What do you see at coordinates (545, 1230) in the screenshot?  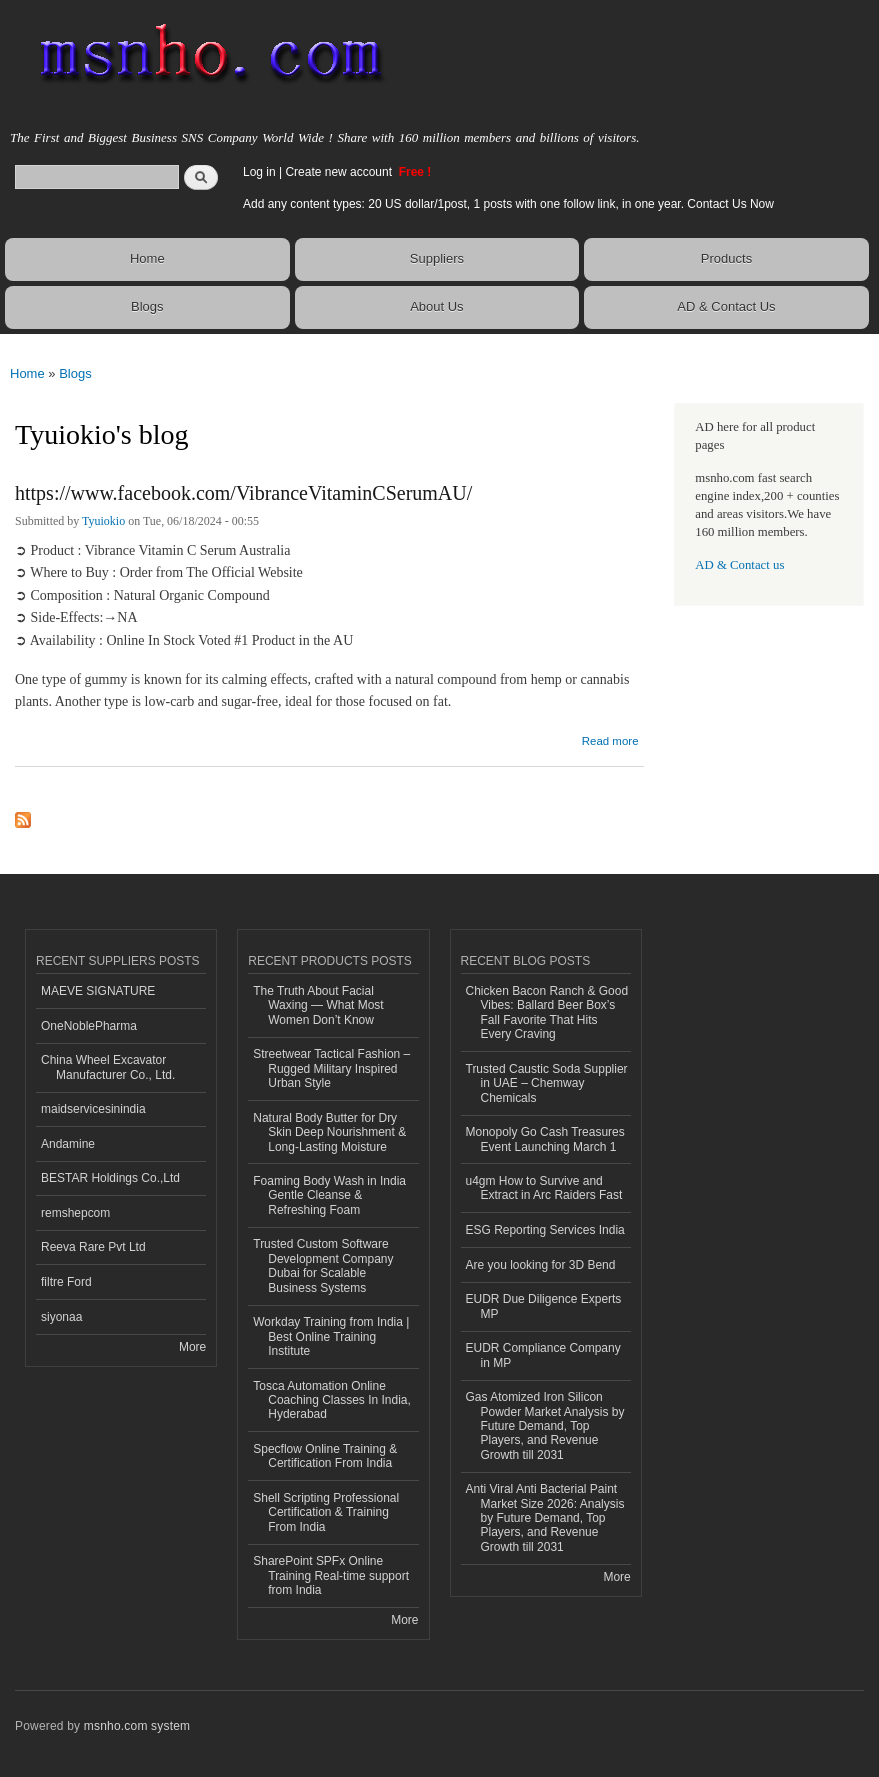 I see `ESG Reporting Services India` at bounding box center [545, 1230].